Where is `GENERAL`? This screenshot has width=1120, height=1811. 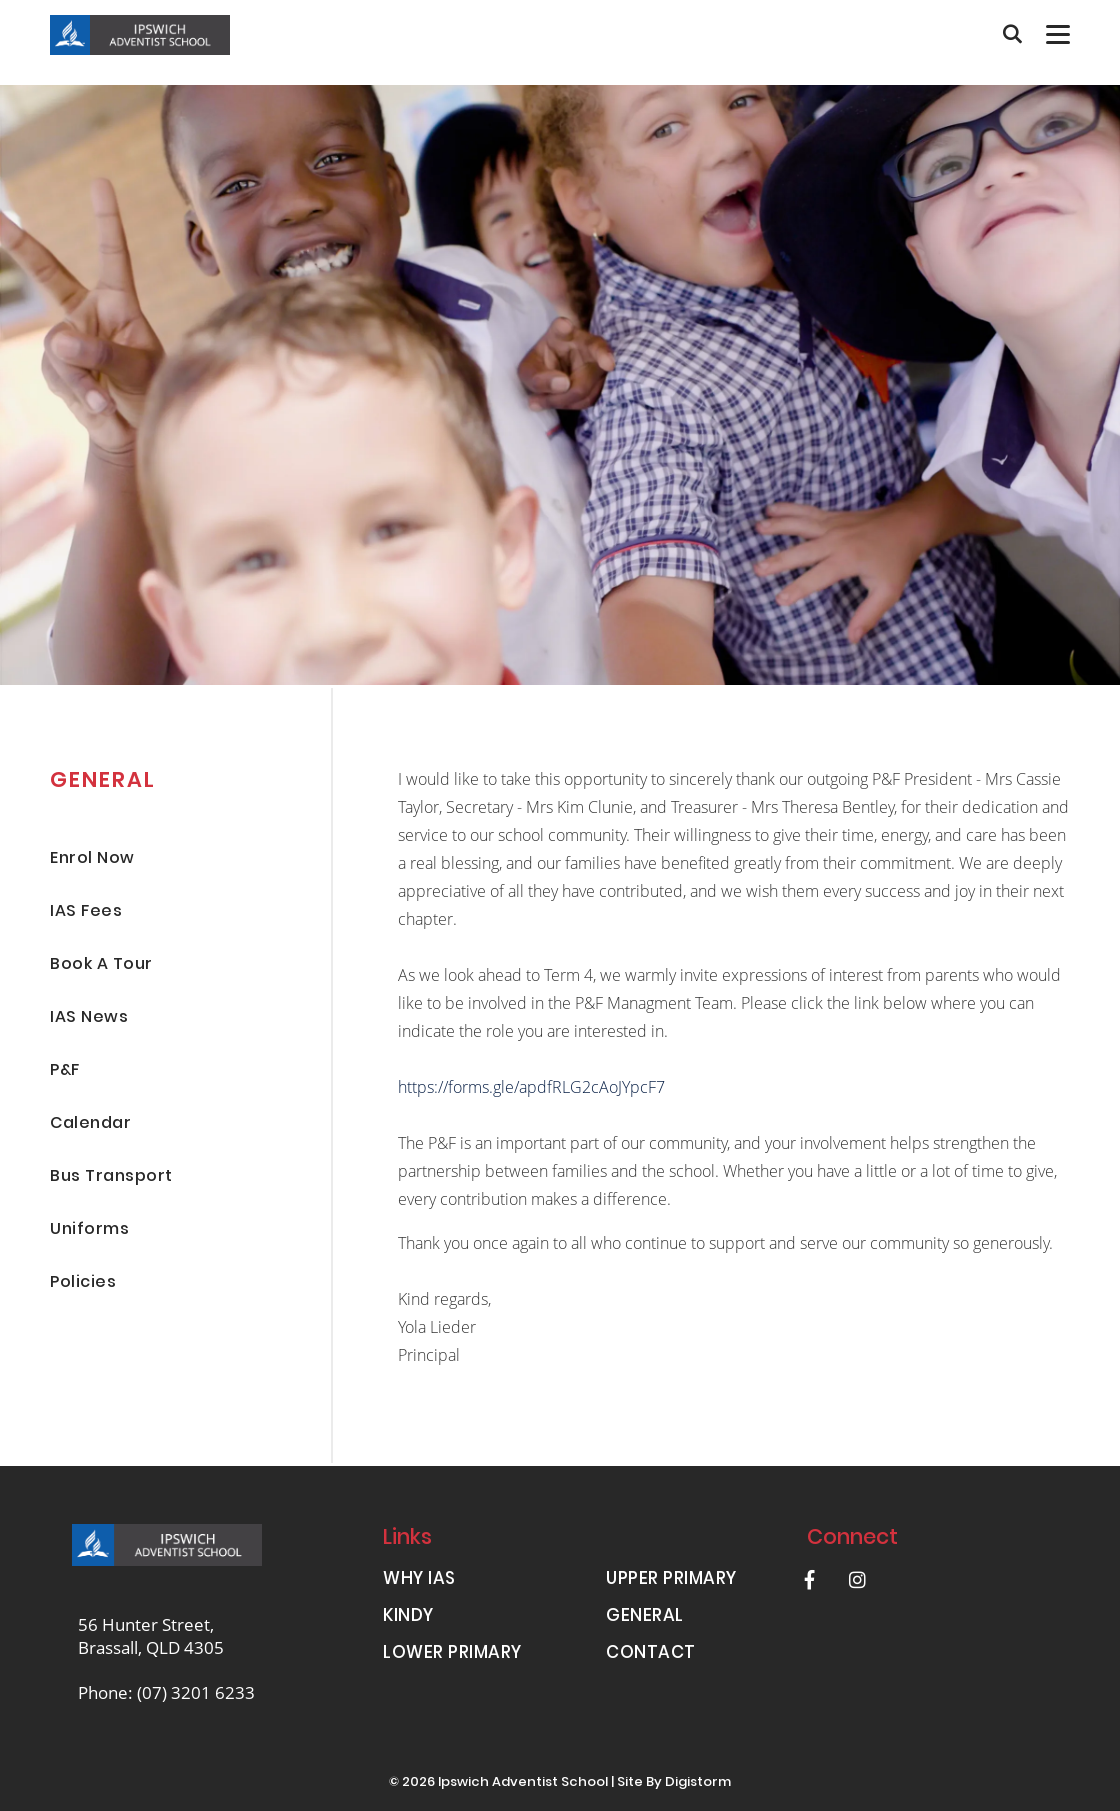 GENERAL is located at coordinates (645, 1617).